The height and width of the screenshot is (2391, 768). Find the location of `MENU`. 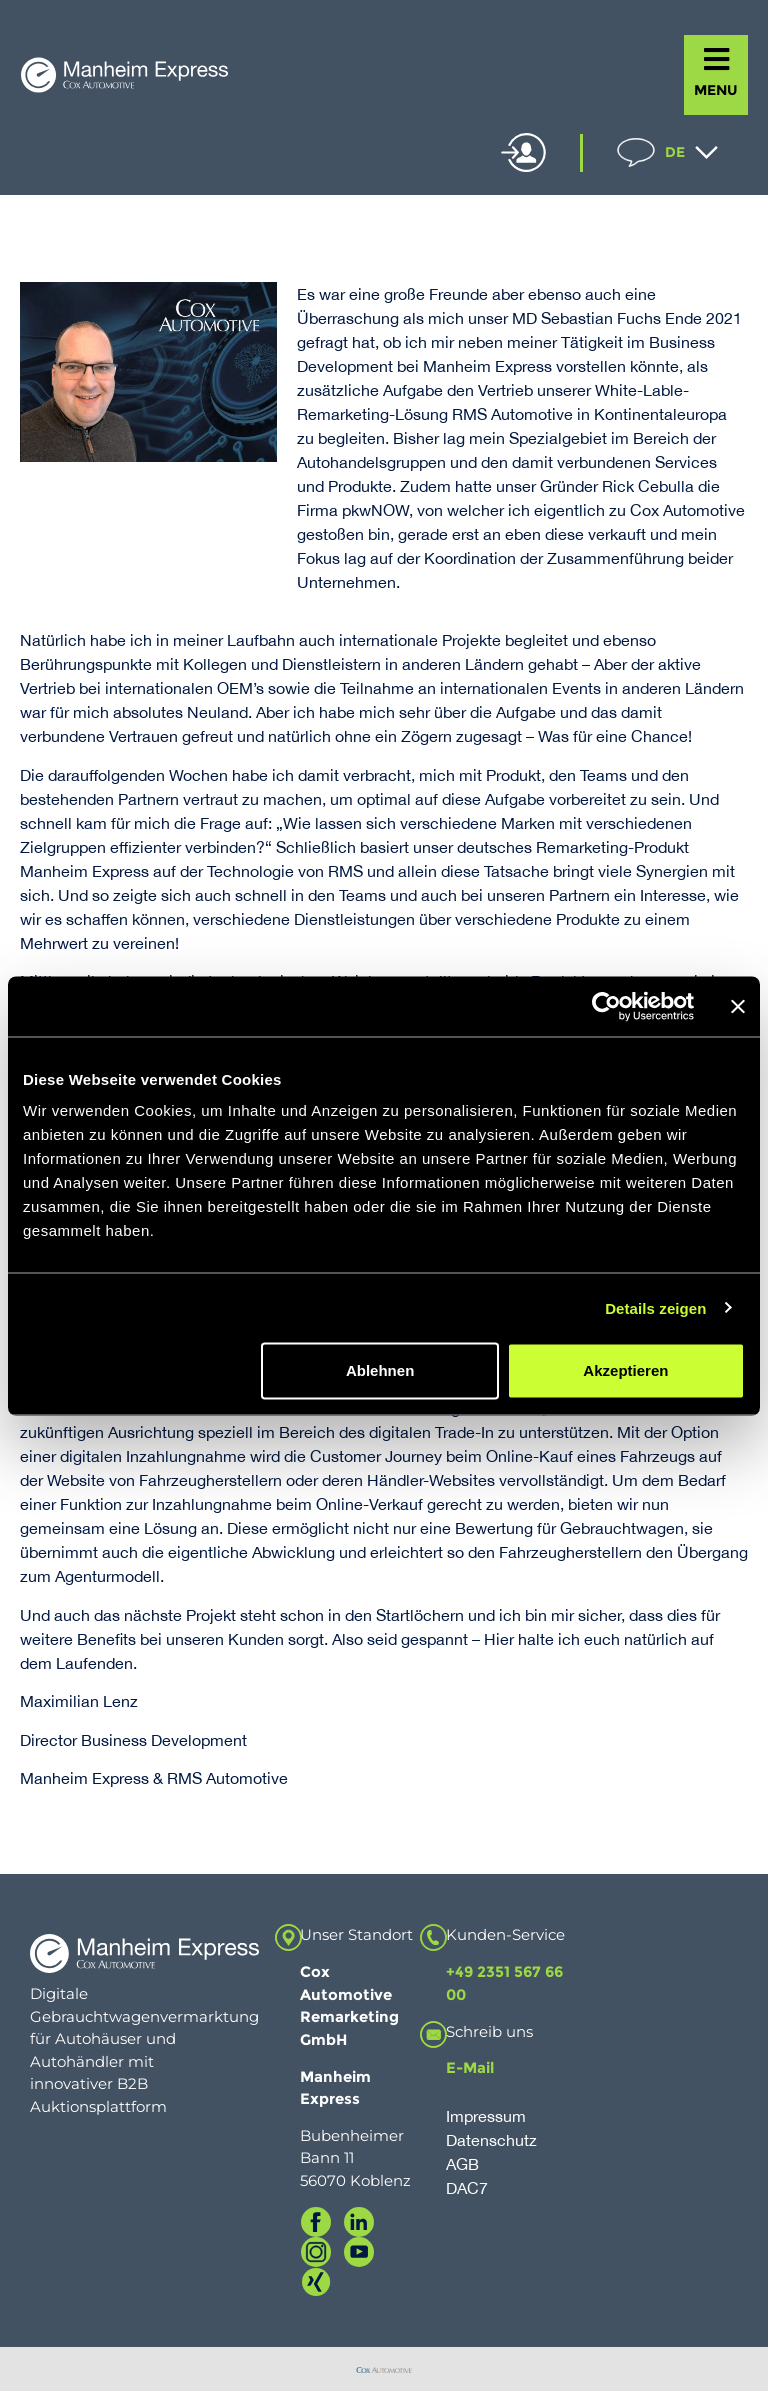

MENU is located at coordinates (716, 90).